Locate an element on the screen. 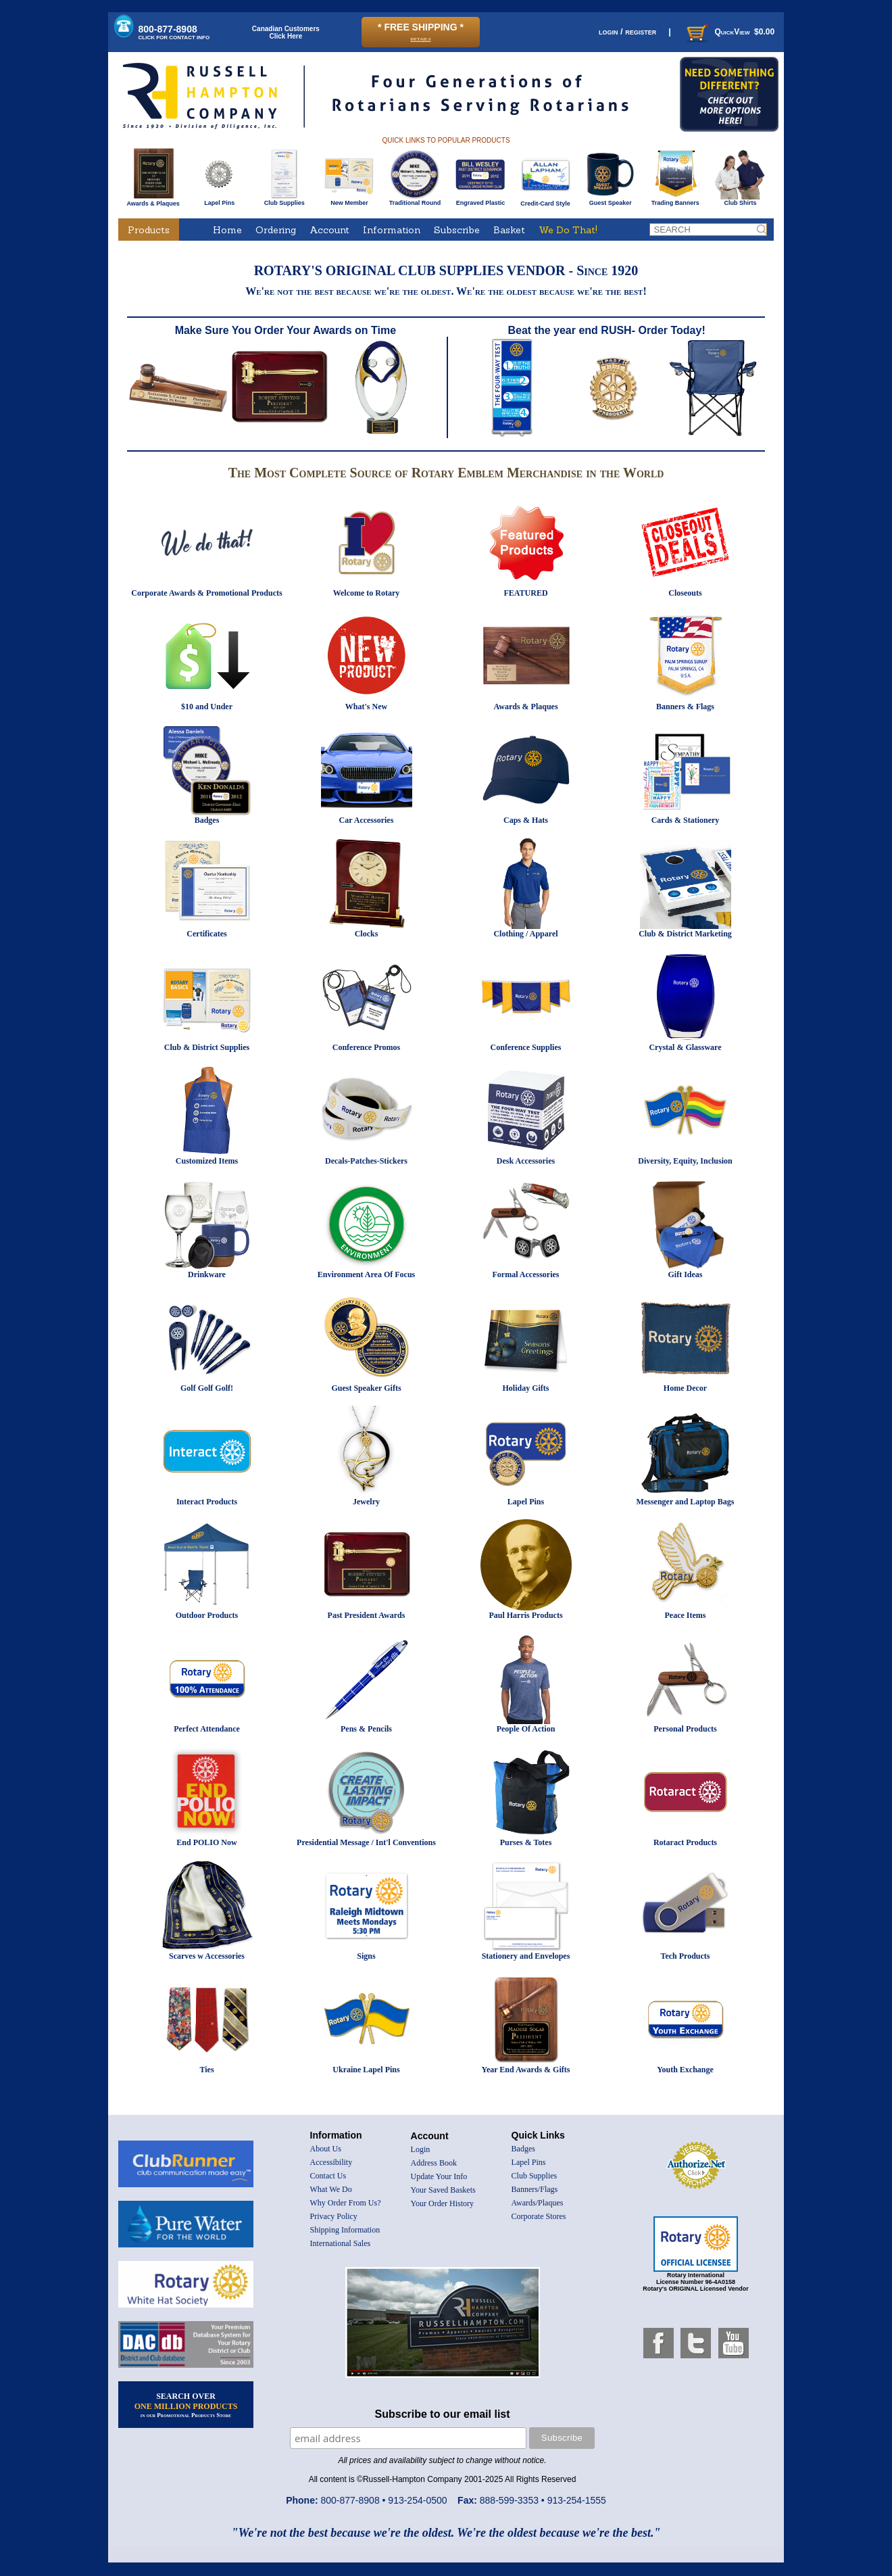  Paul Harris Products is located at coordinates (525, 1615).